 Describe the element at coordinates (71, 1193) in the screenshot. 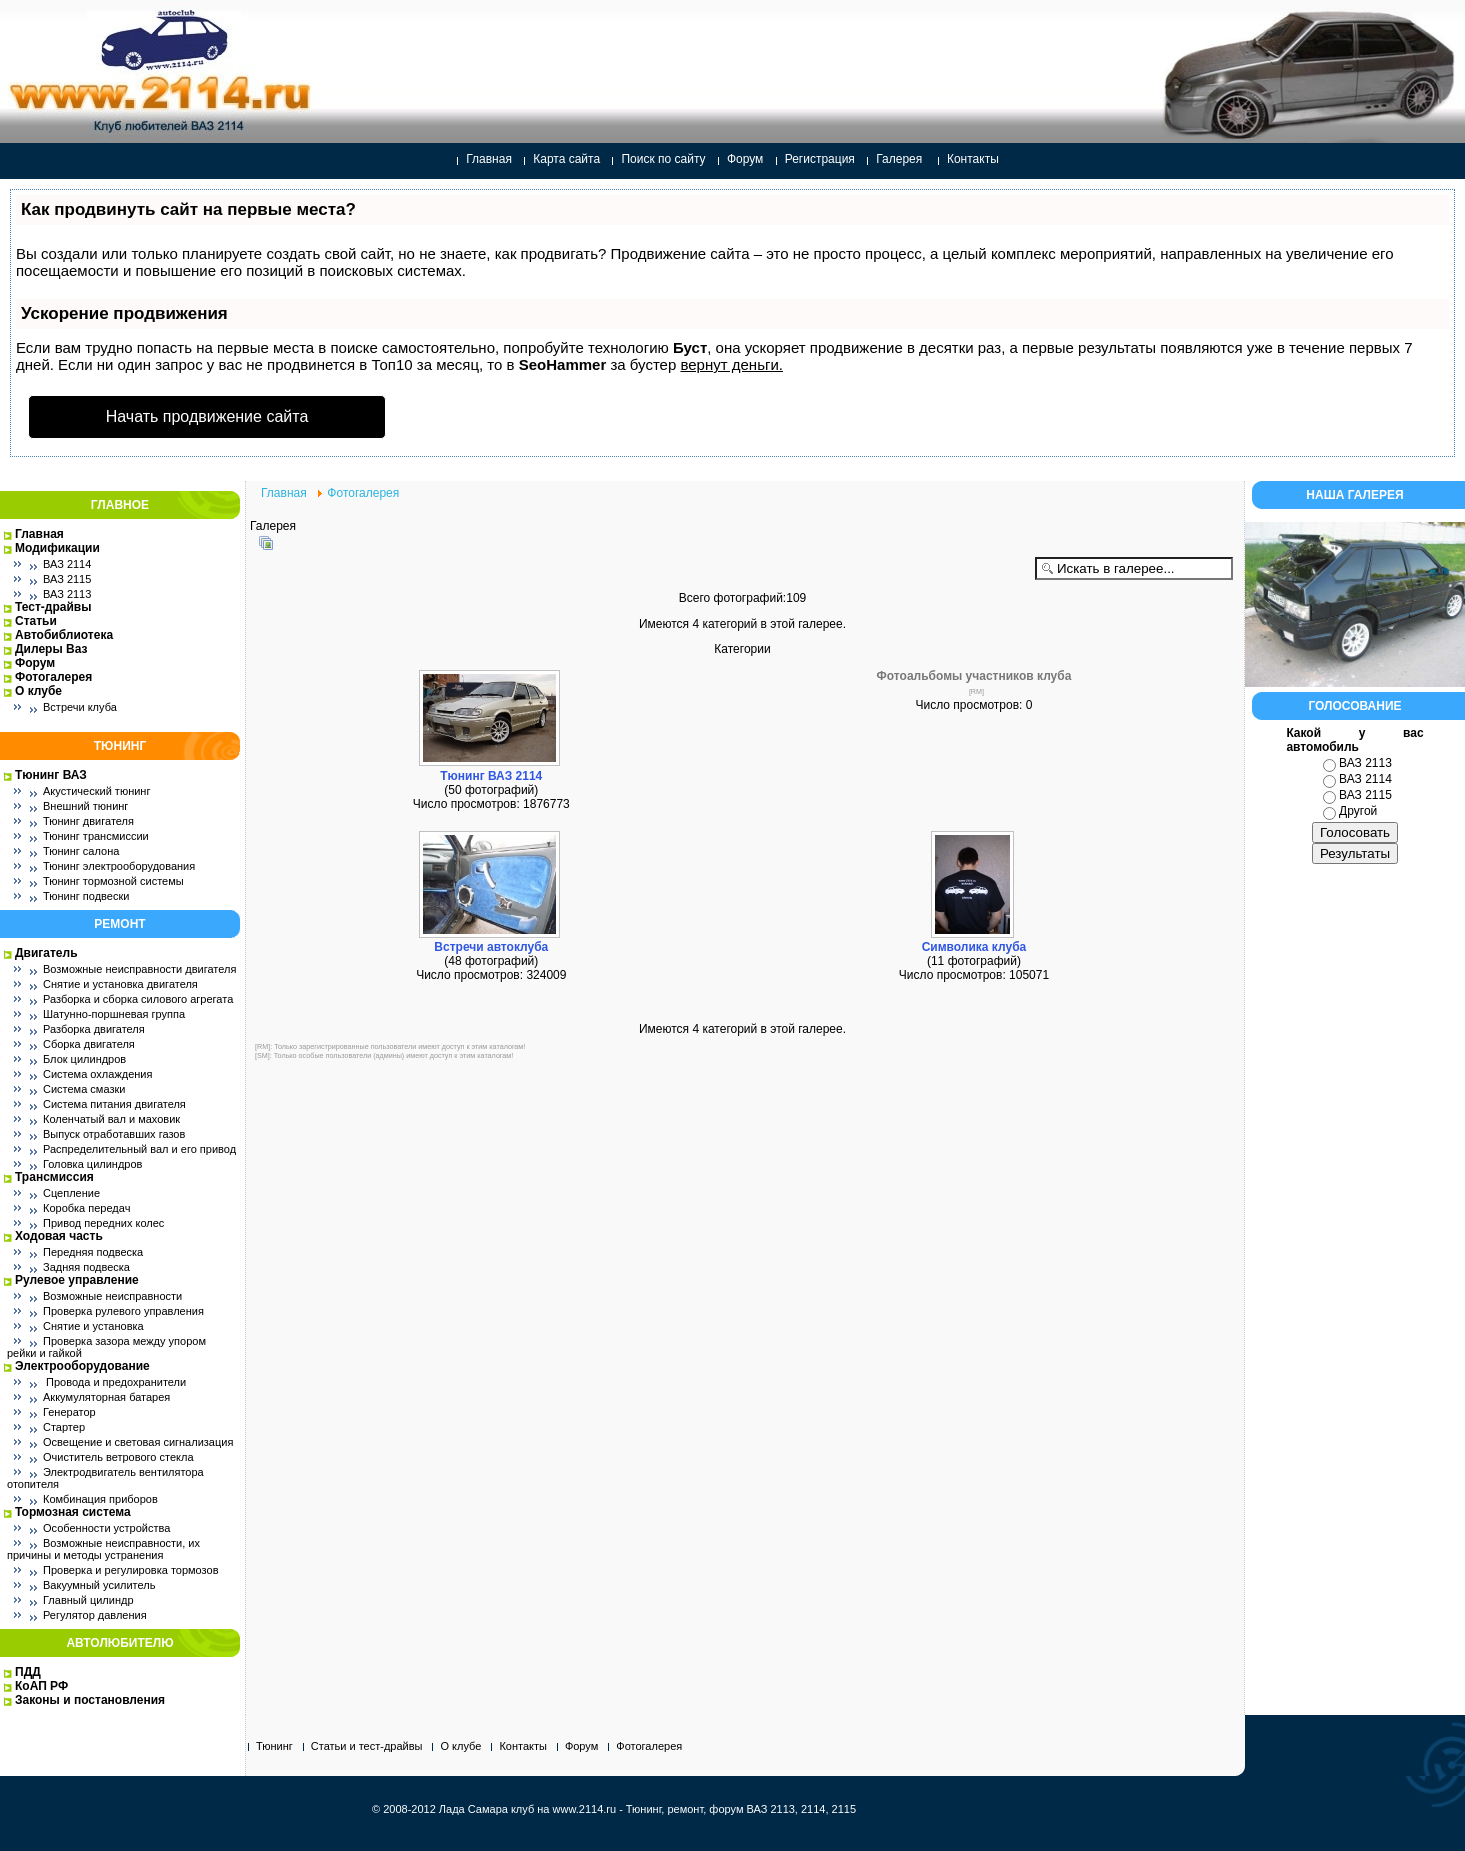

I see `Сцепление` at that location.